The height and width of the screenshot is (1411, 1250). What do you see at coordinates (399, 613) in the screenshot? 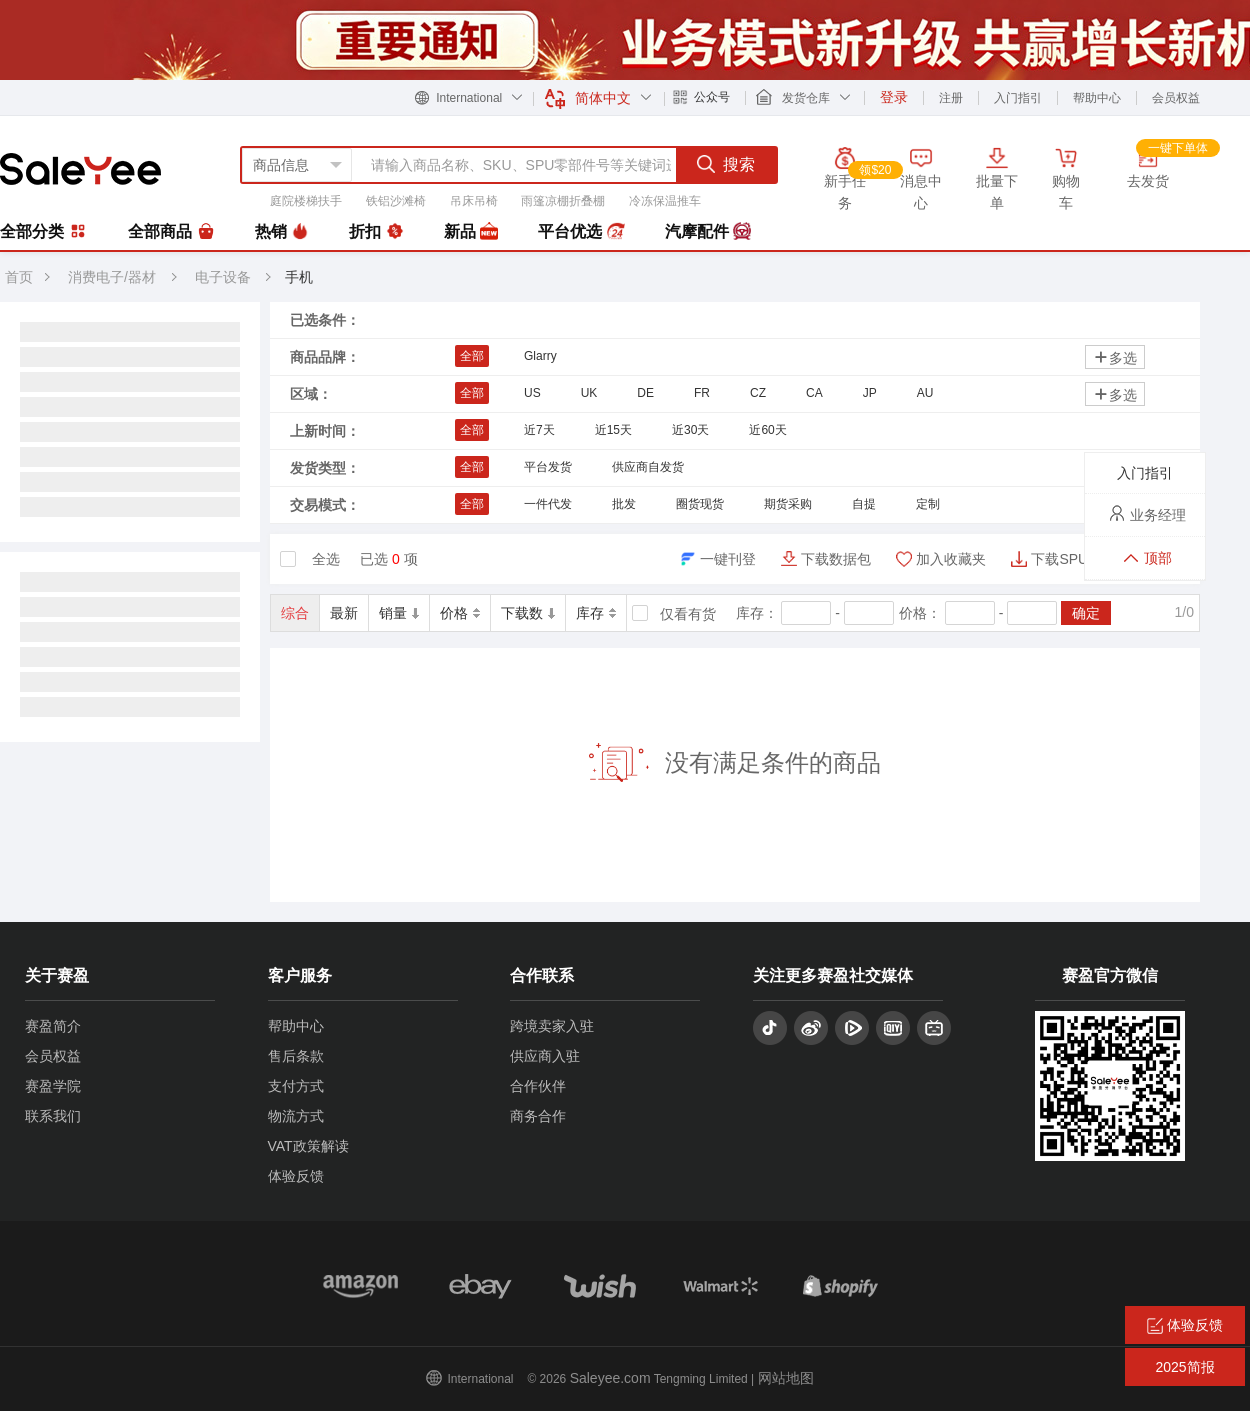
I see `销量` at bounding box center [399, 613].